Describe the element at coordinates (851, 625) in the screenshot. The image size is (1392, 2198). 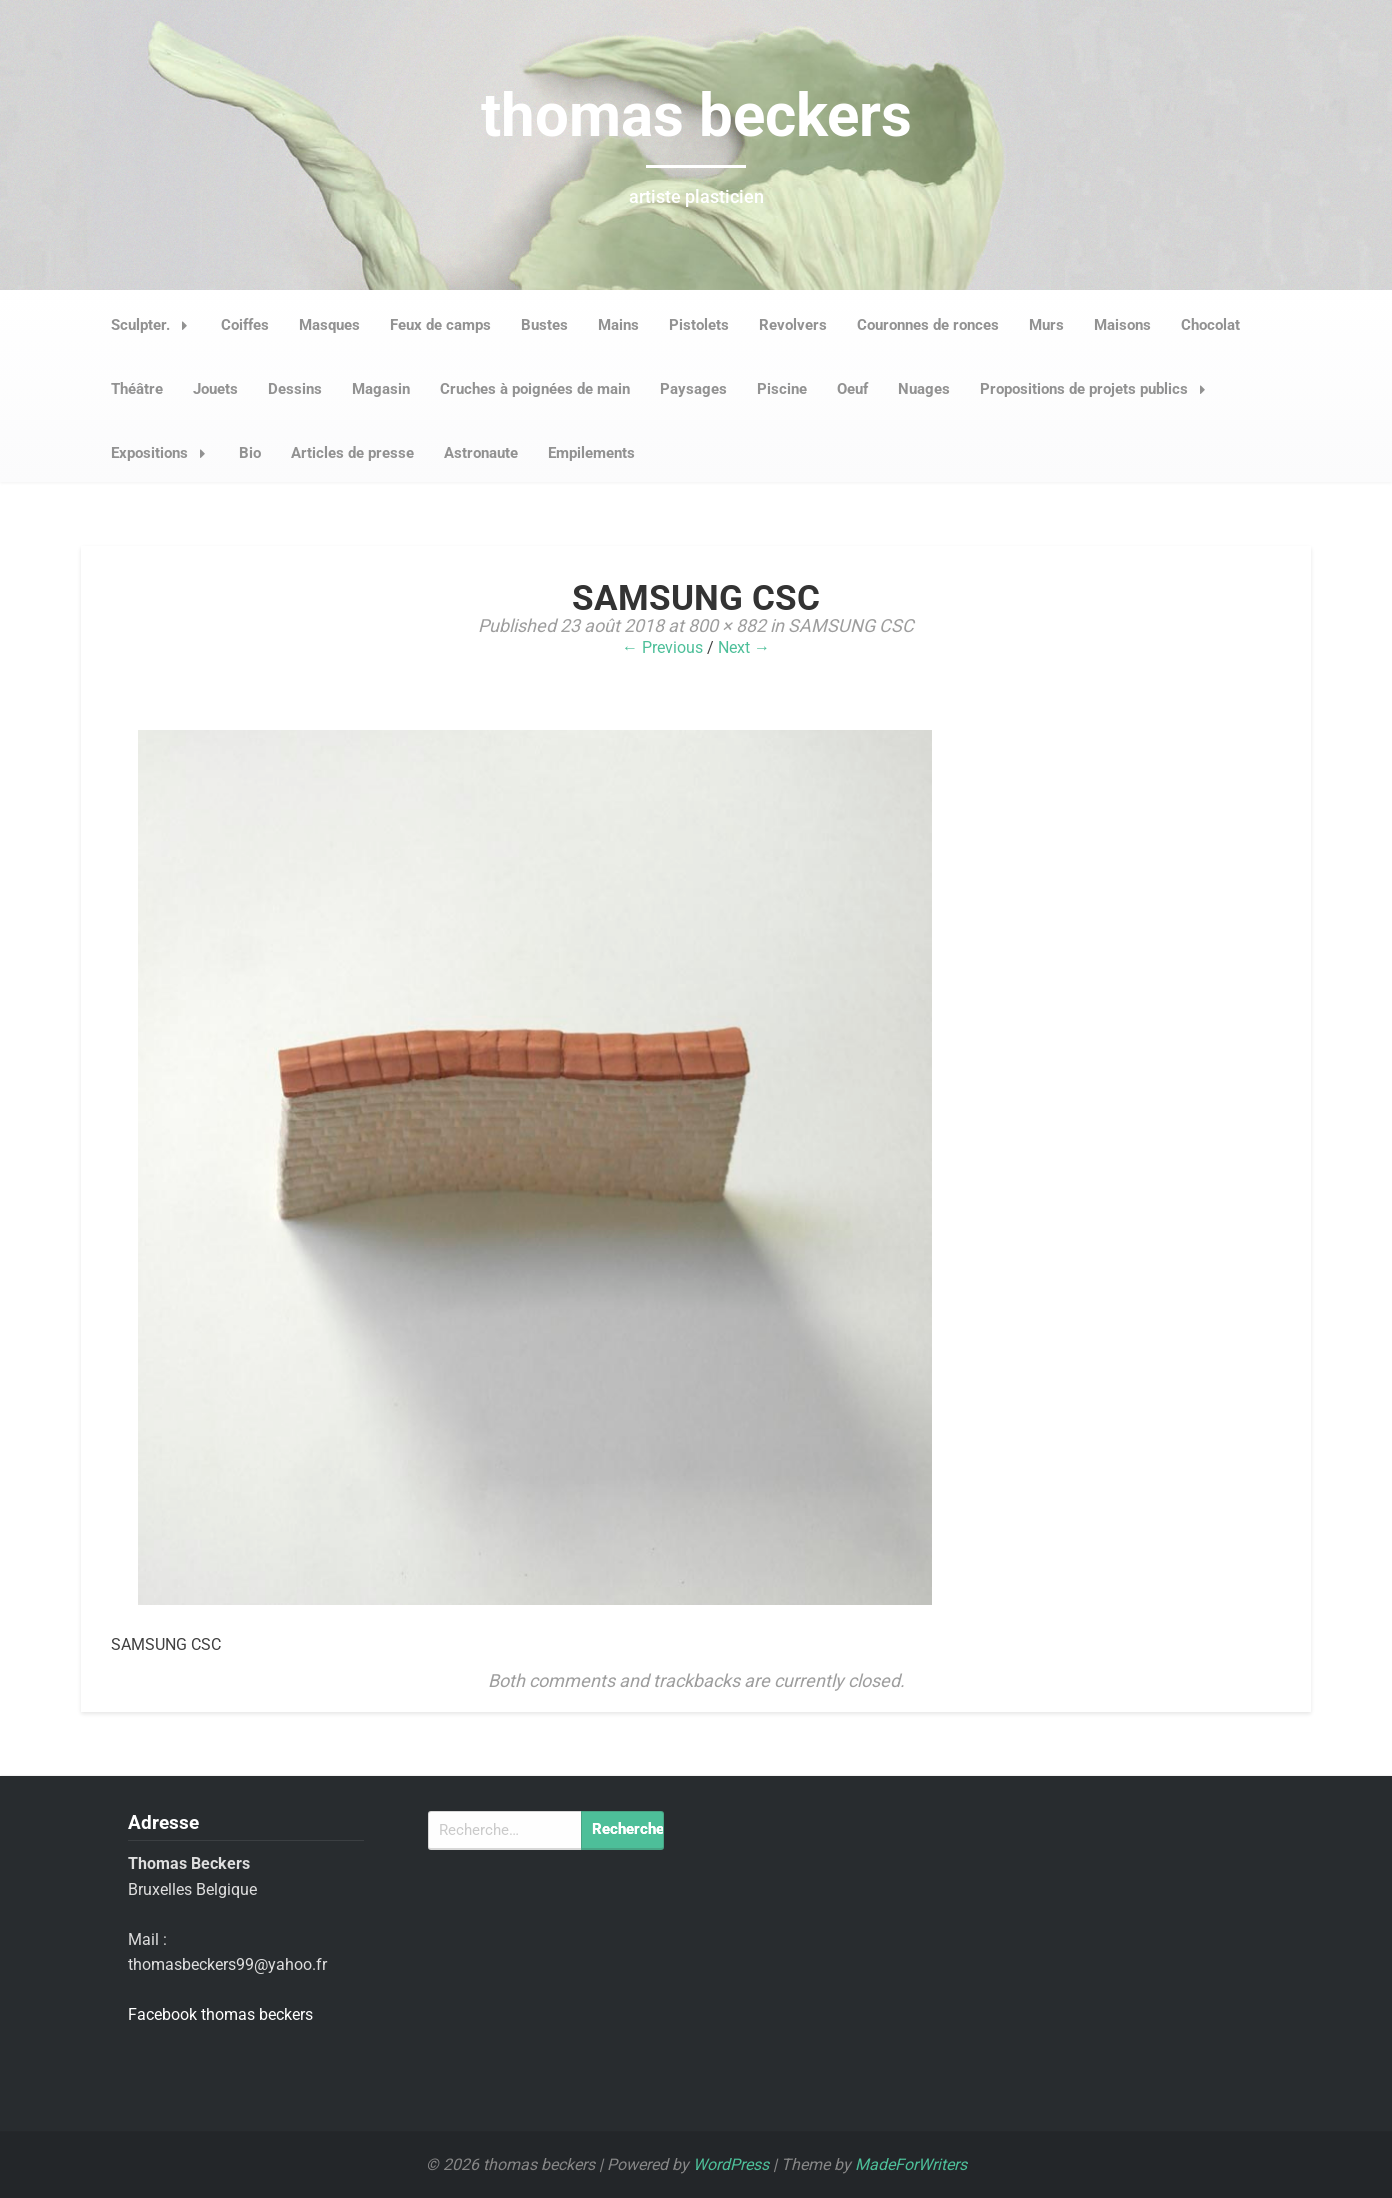
I see `SAMSUNG CSC` at that location.